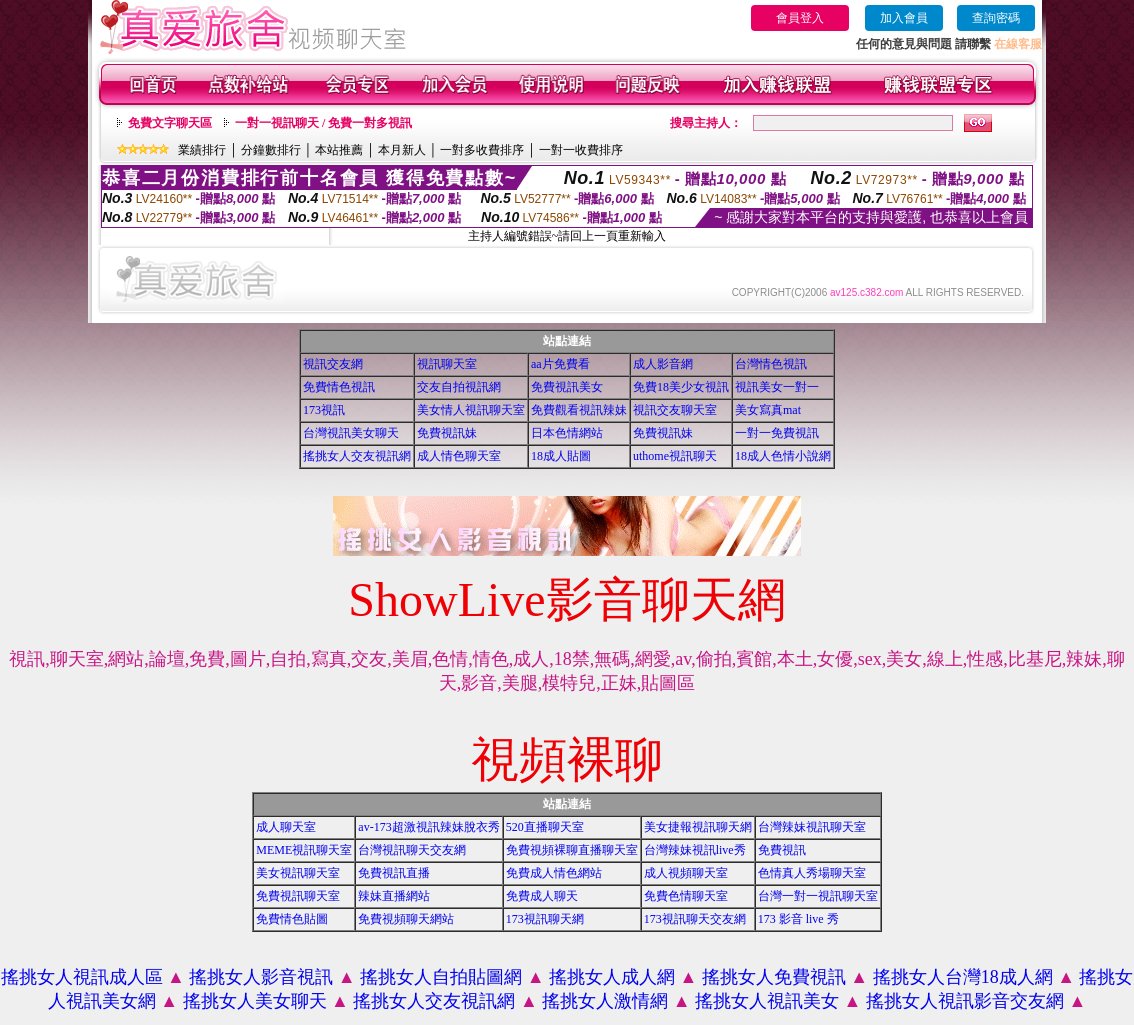 This screenshot has height=1025, width=1134. Describe the element at coordinates (545, 919) in the screenshot. I see `173視訊聊天網` at that location.